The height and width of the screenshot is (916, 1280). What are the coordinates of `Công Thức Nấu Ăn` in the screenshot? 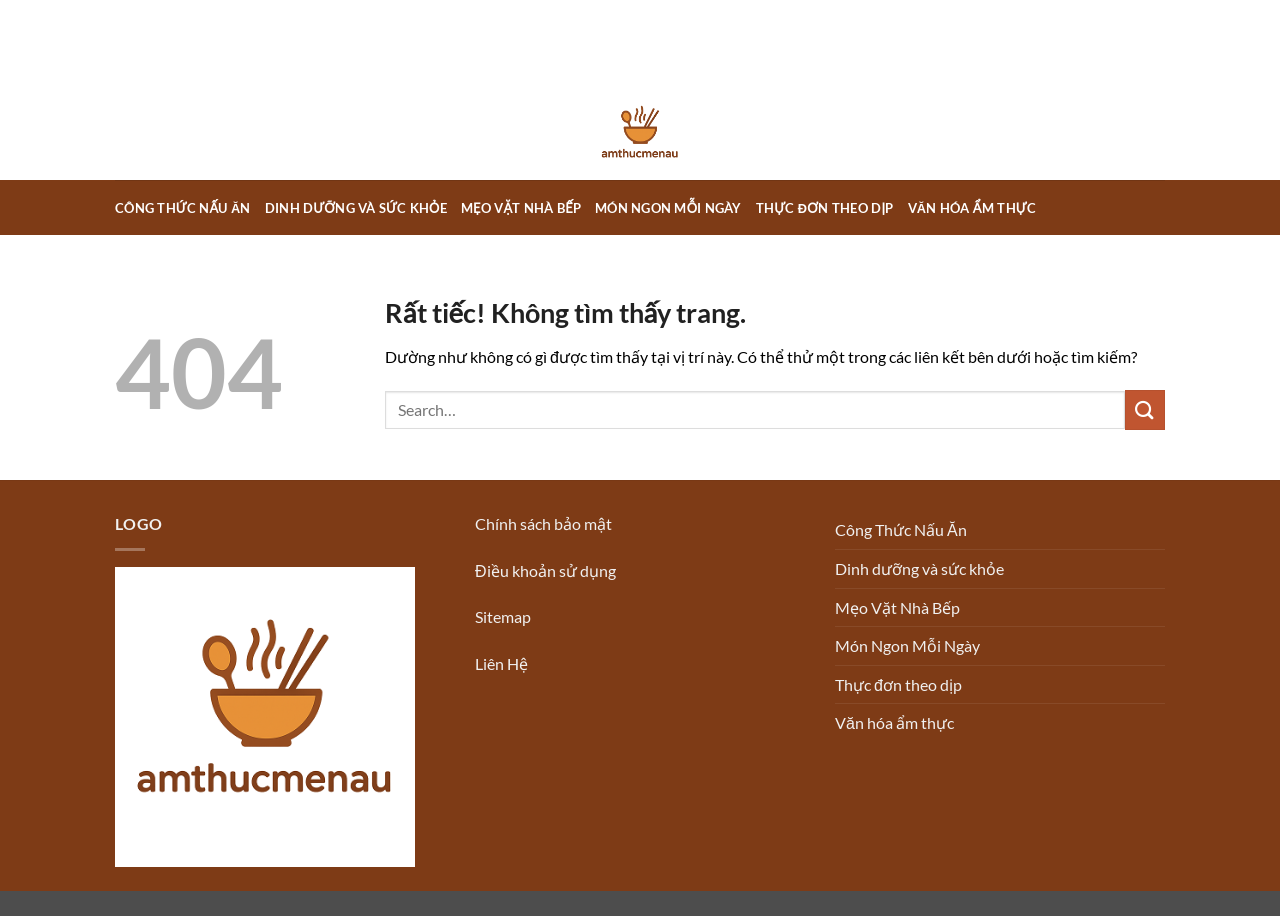 It's located at (183, 208).